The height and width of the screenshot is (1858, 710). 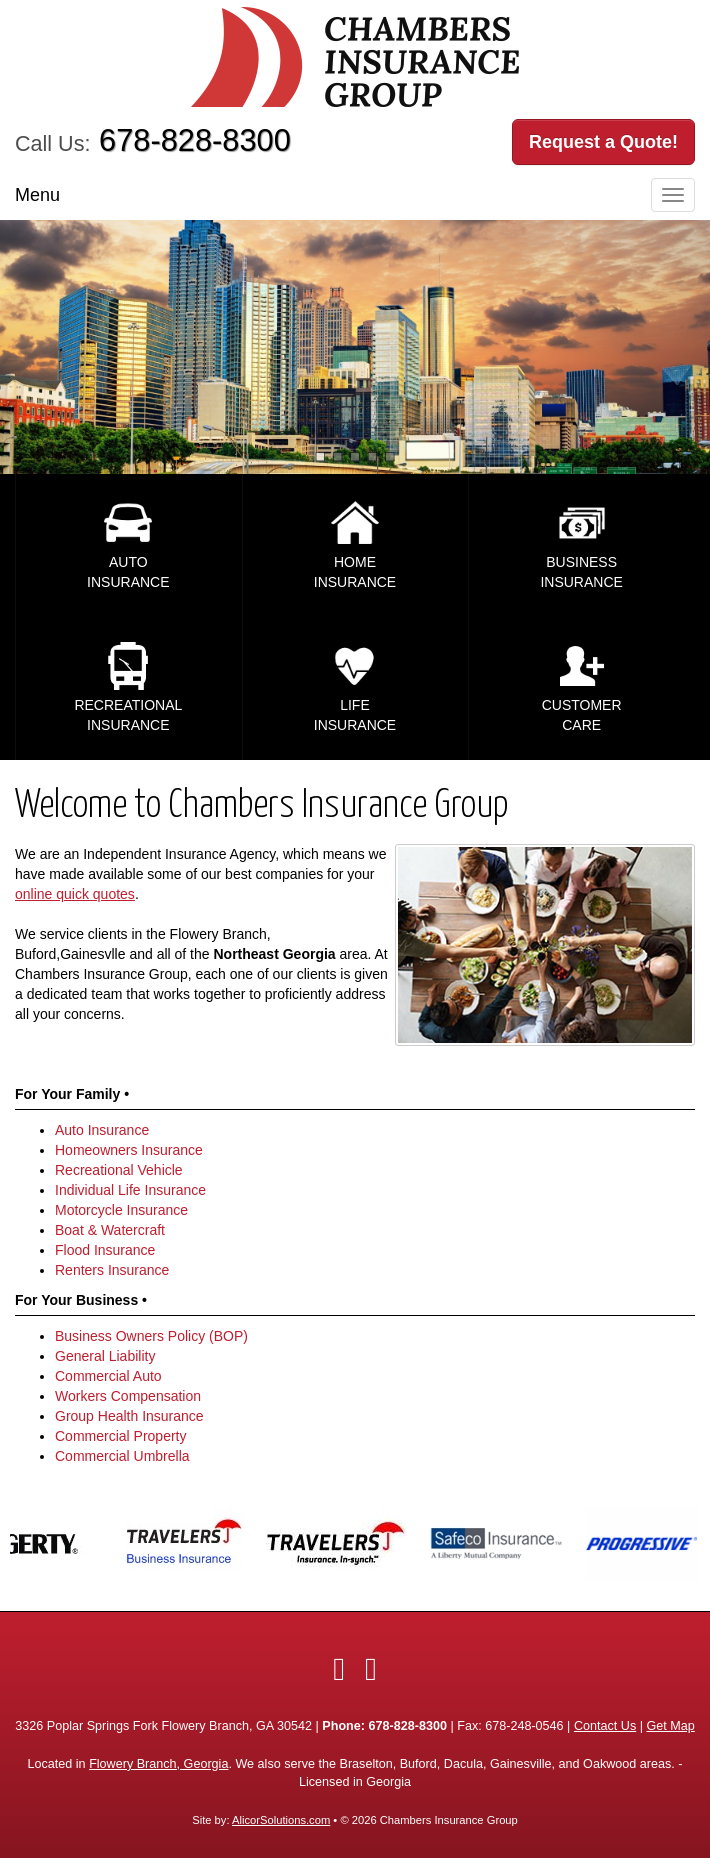 What do you see at coordinates (112, 1270) in the screenshot?
I see `Renters Insurance` at bounding box center [112, 1270].